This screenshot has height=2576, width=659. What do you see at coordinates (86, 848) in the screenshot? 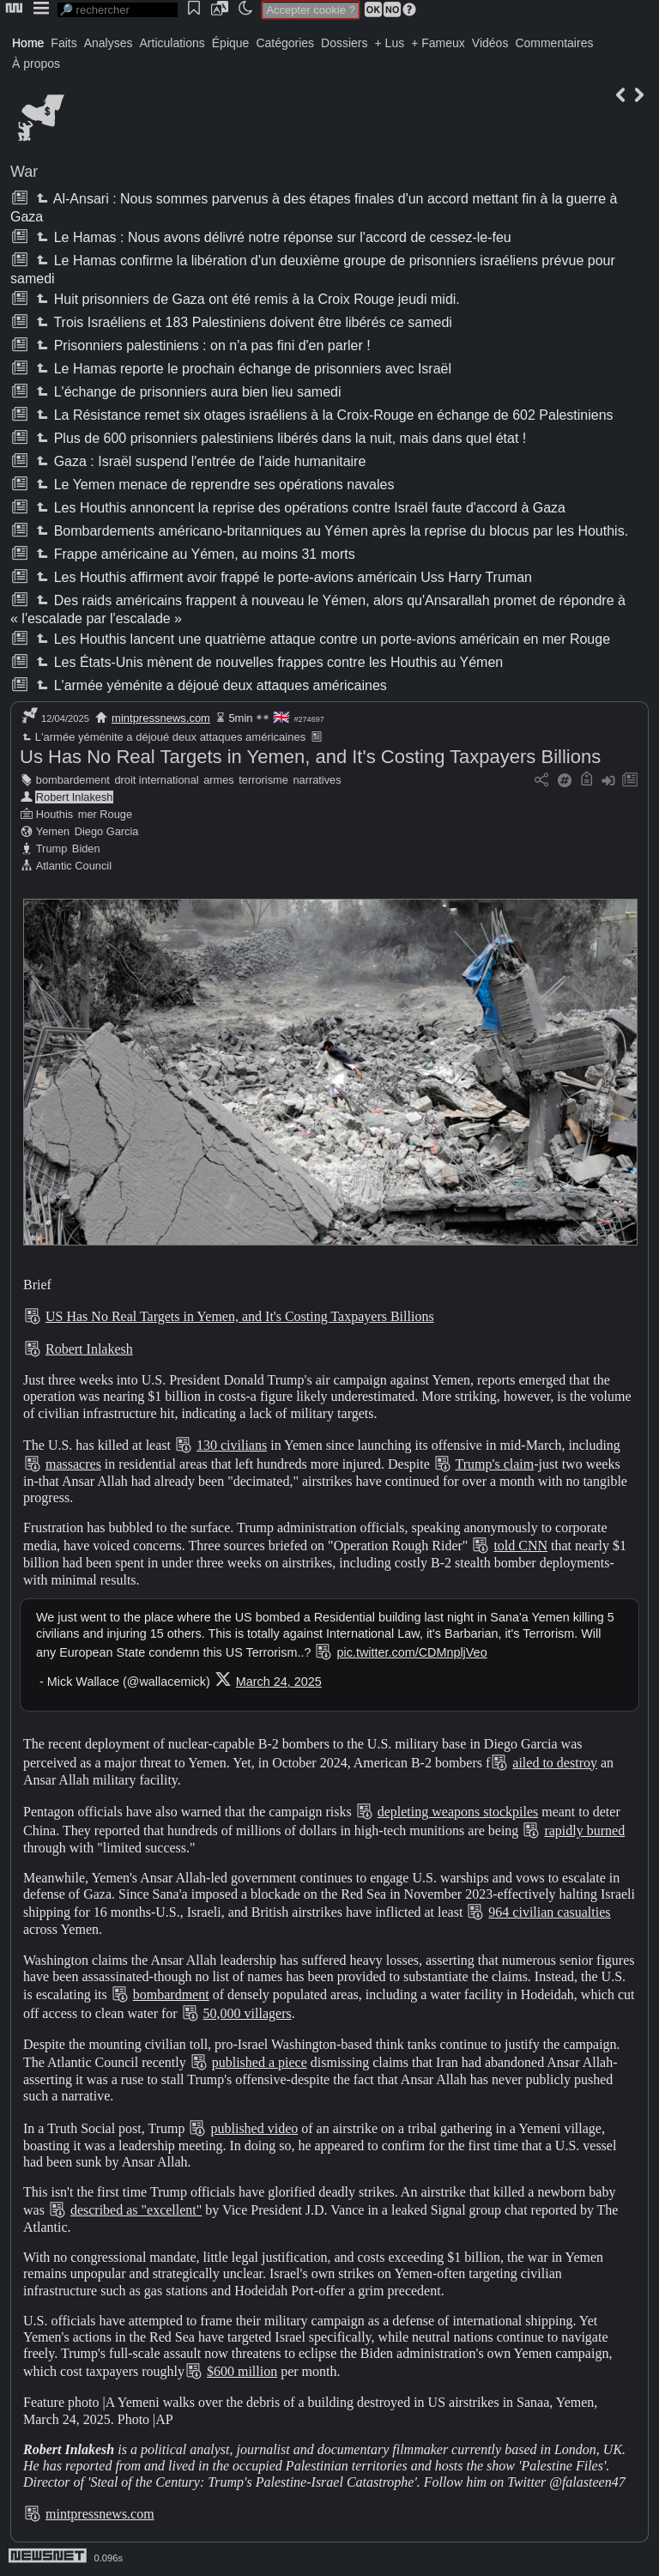
I see `Biden` at bounding box center [86, 848].